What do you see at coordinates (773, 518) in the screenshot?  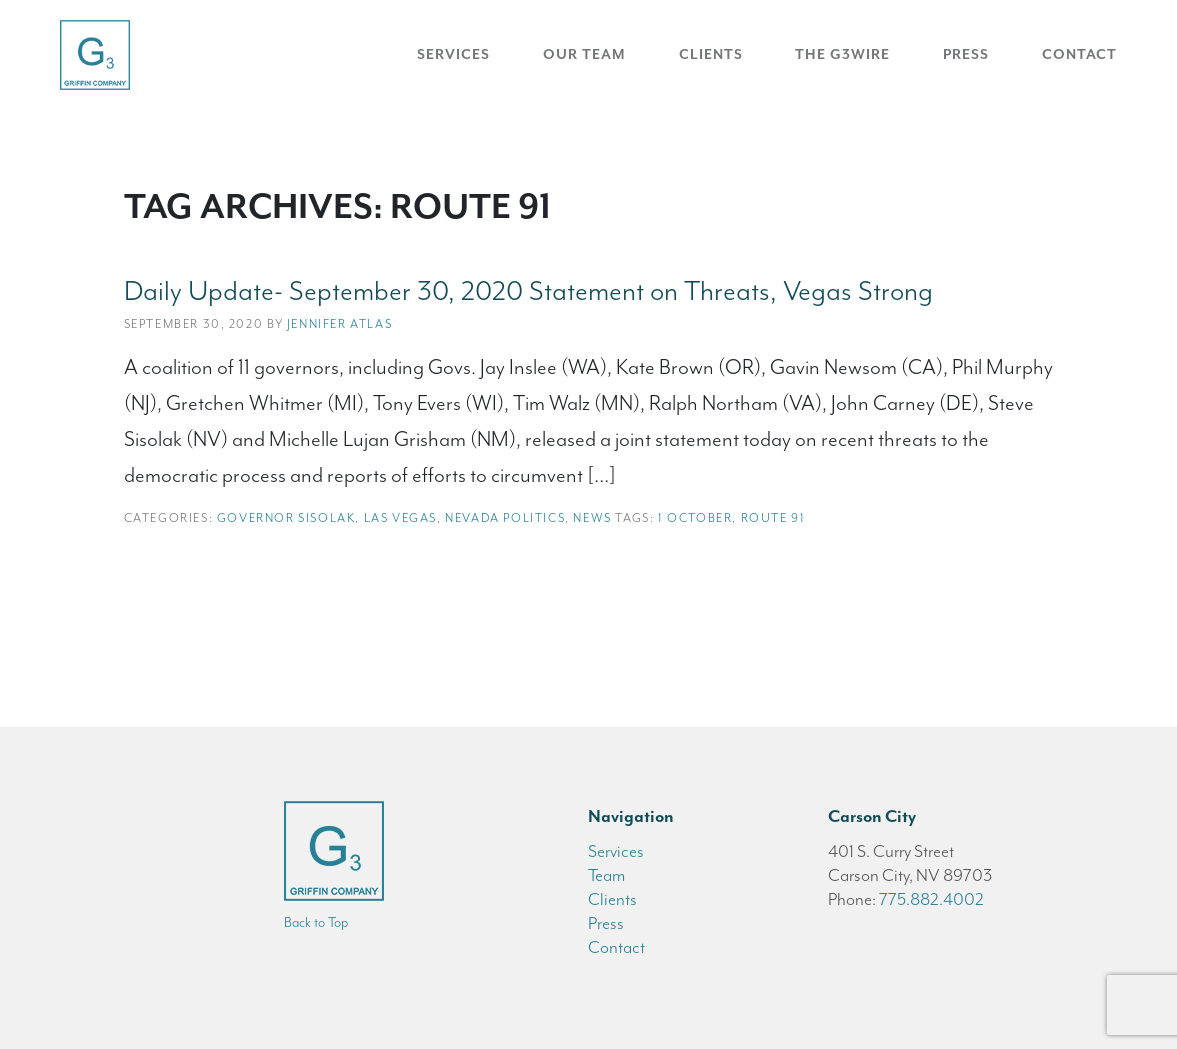 I see `Route 91` at bounding box center [773, 518].